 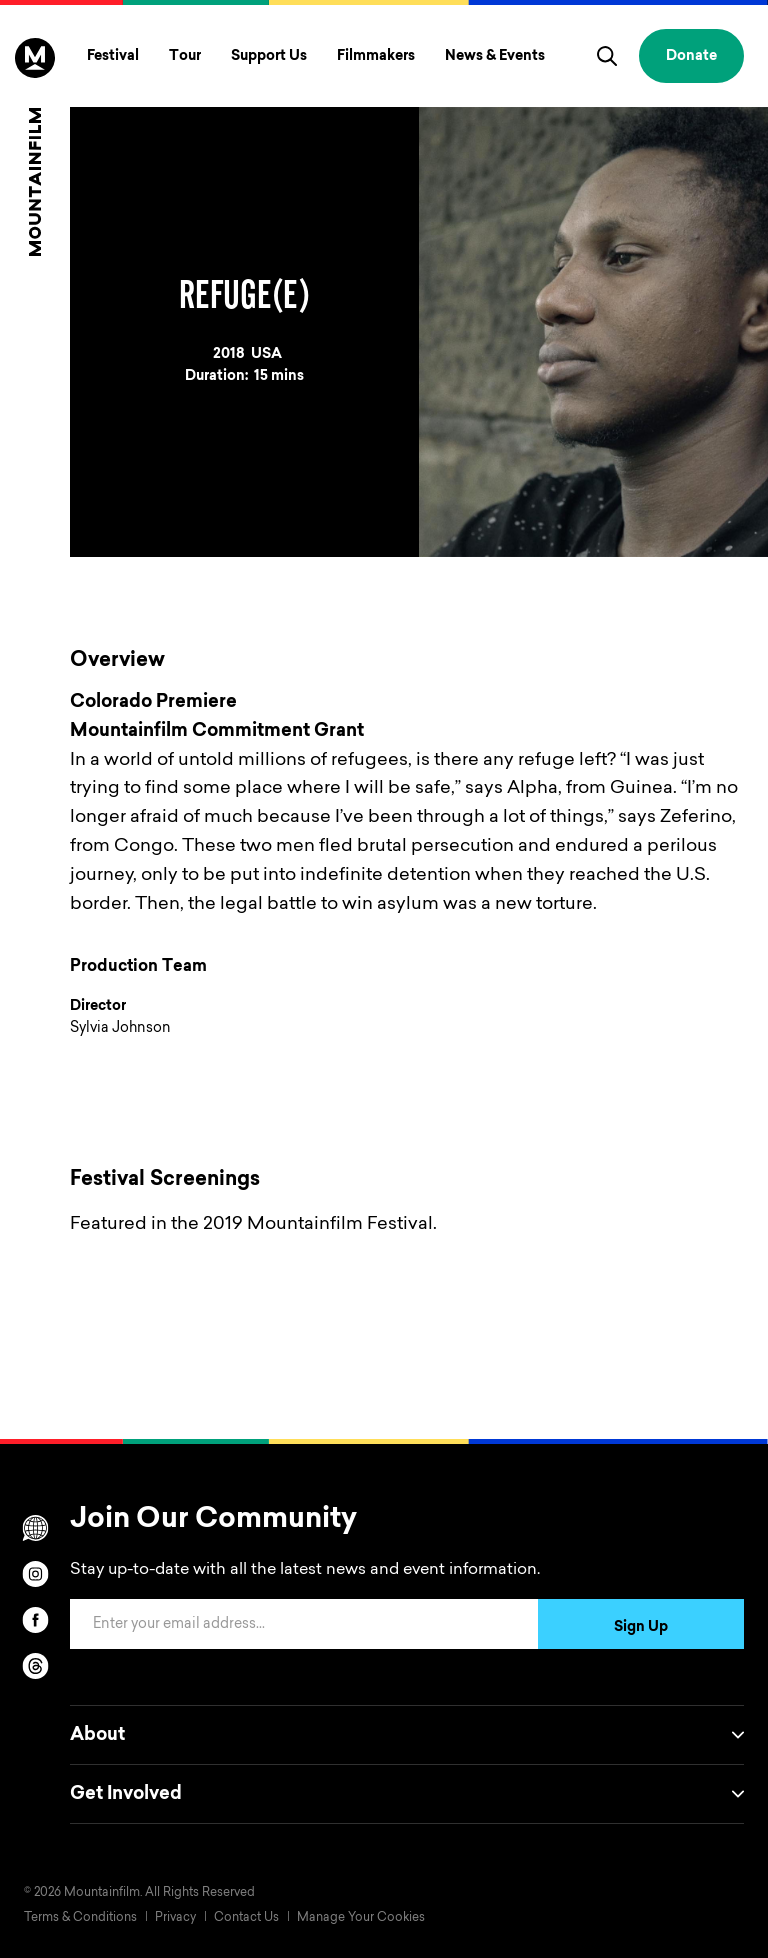 What do you see at coordinates (35, 1528) in the screenshot?
I see `[Scroll to Translation options]` at bounding box center [35, 1528].